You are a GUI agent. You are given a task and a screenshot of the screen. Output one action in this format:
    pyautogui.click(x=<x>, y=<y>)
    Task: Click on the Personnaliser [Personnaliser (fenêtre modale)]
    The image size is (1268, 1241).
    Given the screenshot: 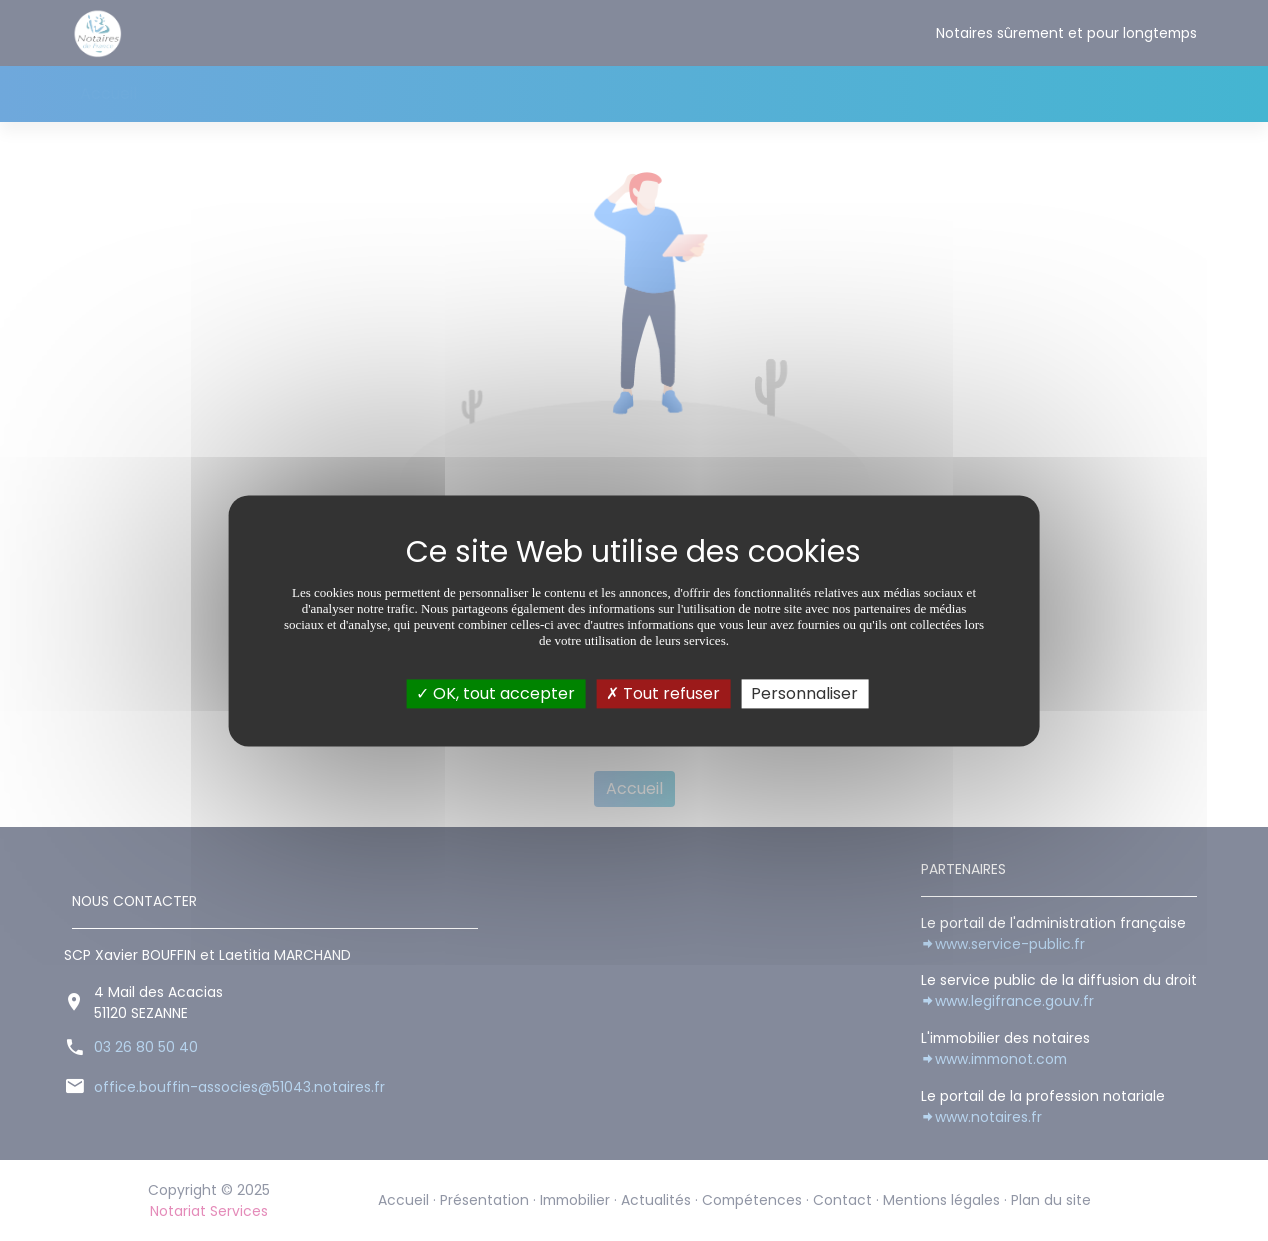 What is the action you would take?
    pyautogui.click(x=804, y=693)
    